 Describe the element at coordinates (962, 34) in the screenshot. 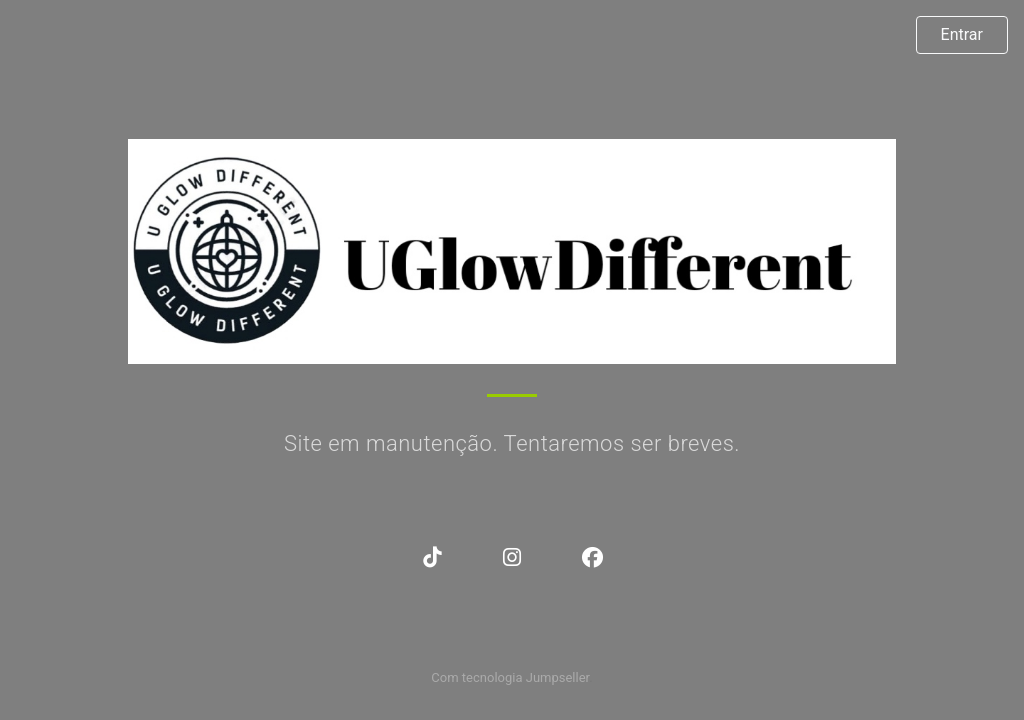

I see `Entrar` at that location.